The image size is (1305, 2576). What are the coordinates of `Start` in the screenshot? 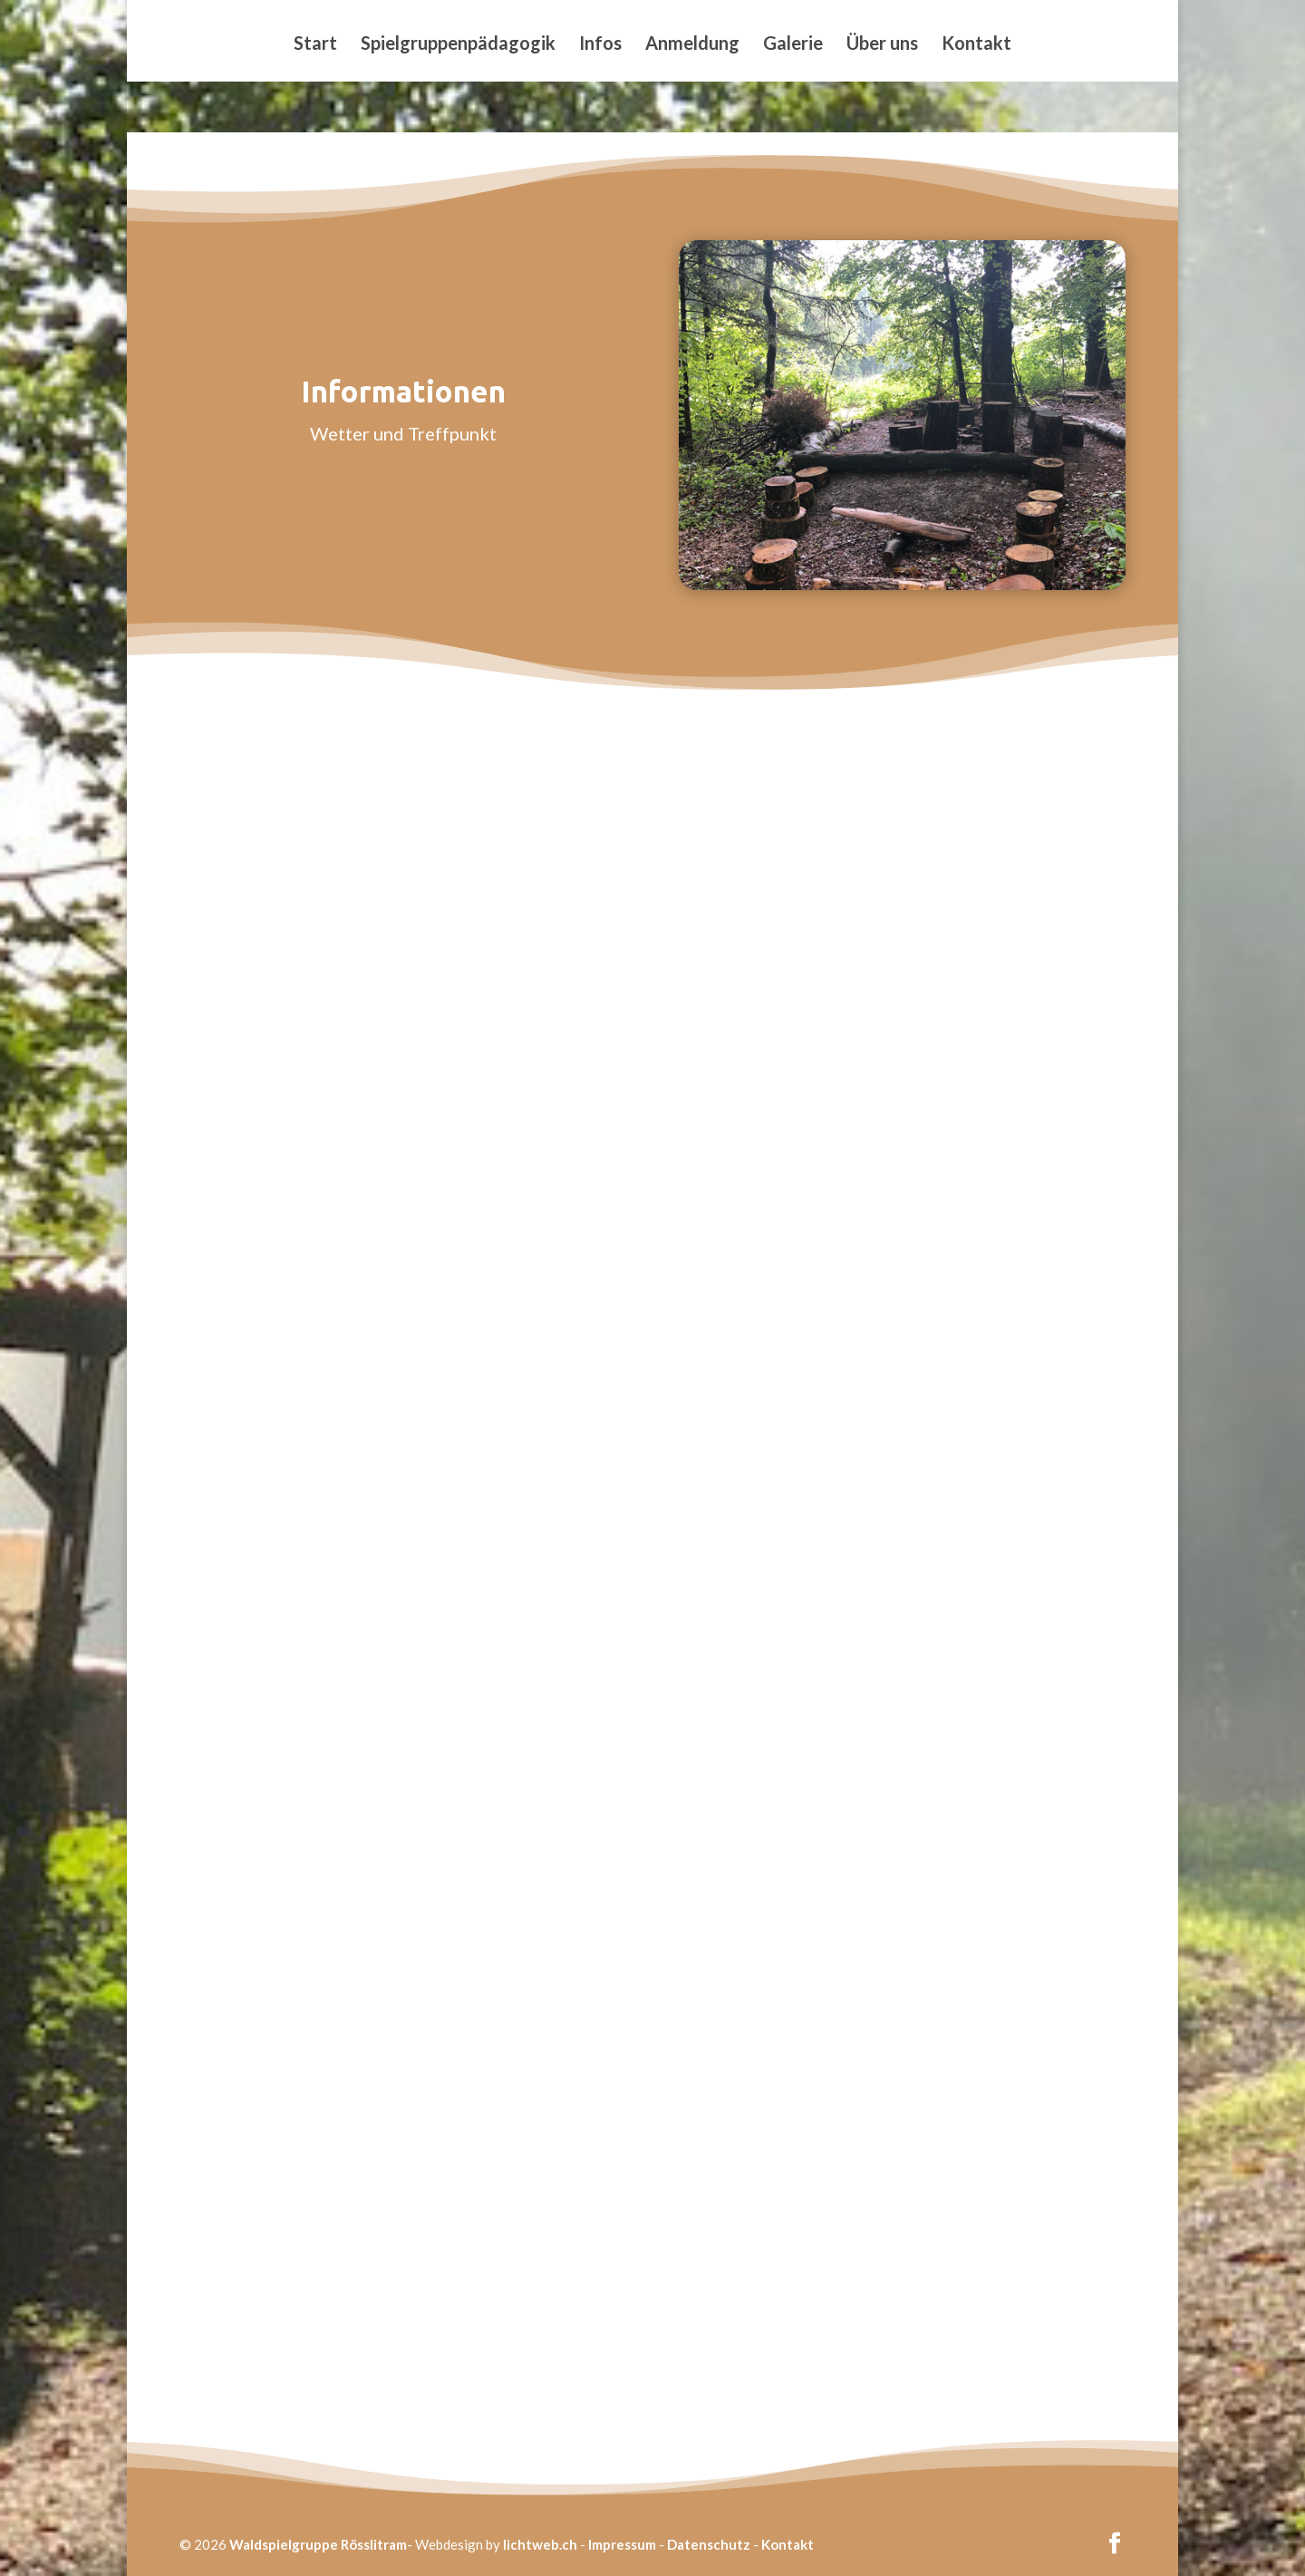 It's located at (315, 44).